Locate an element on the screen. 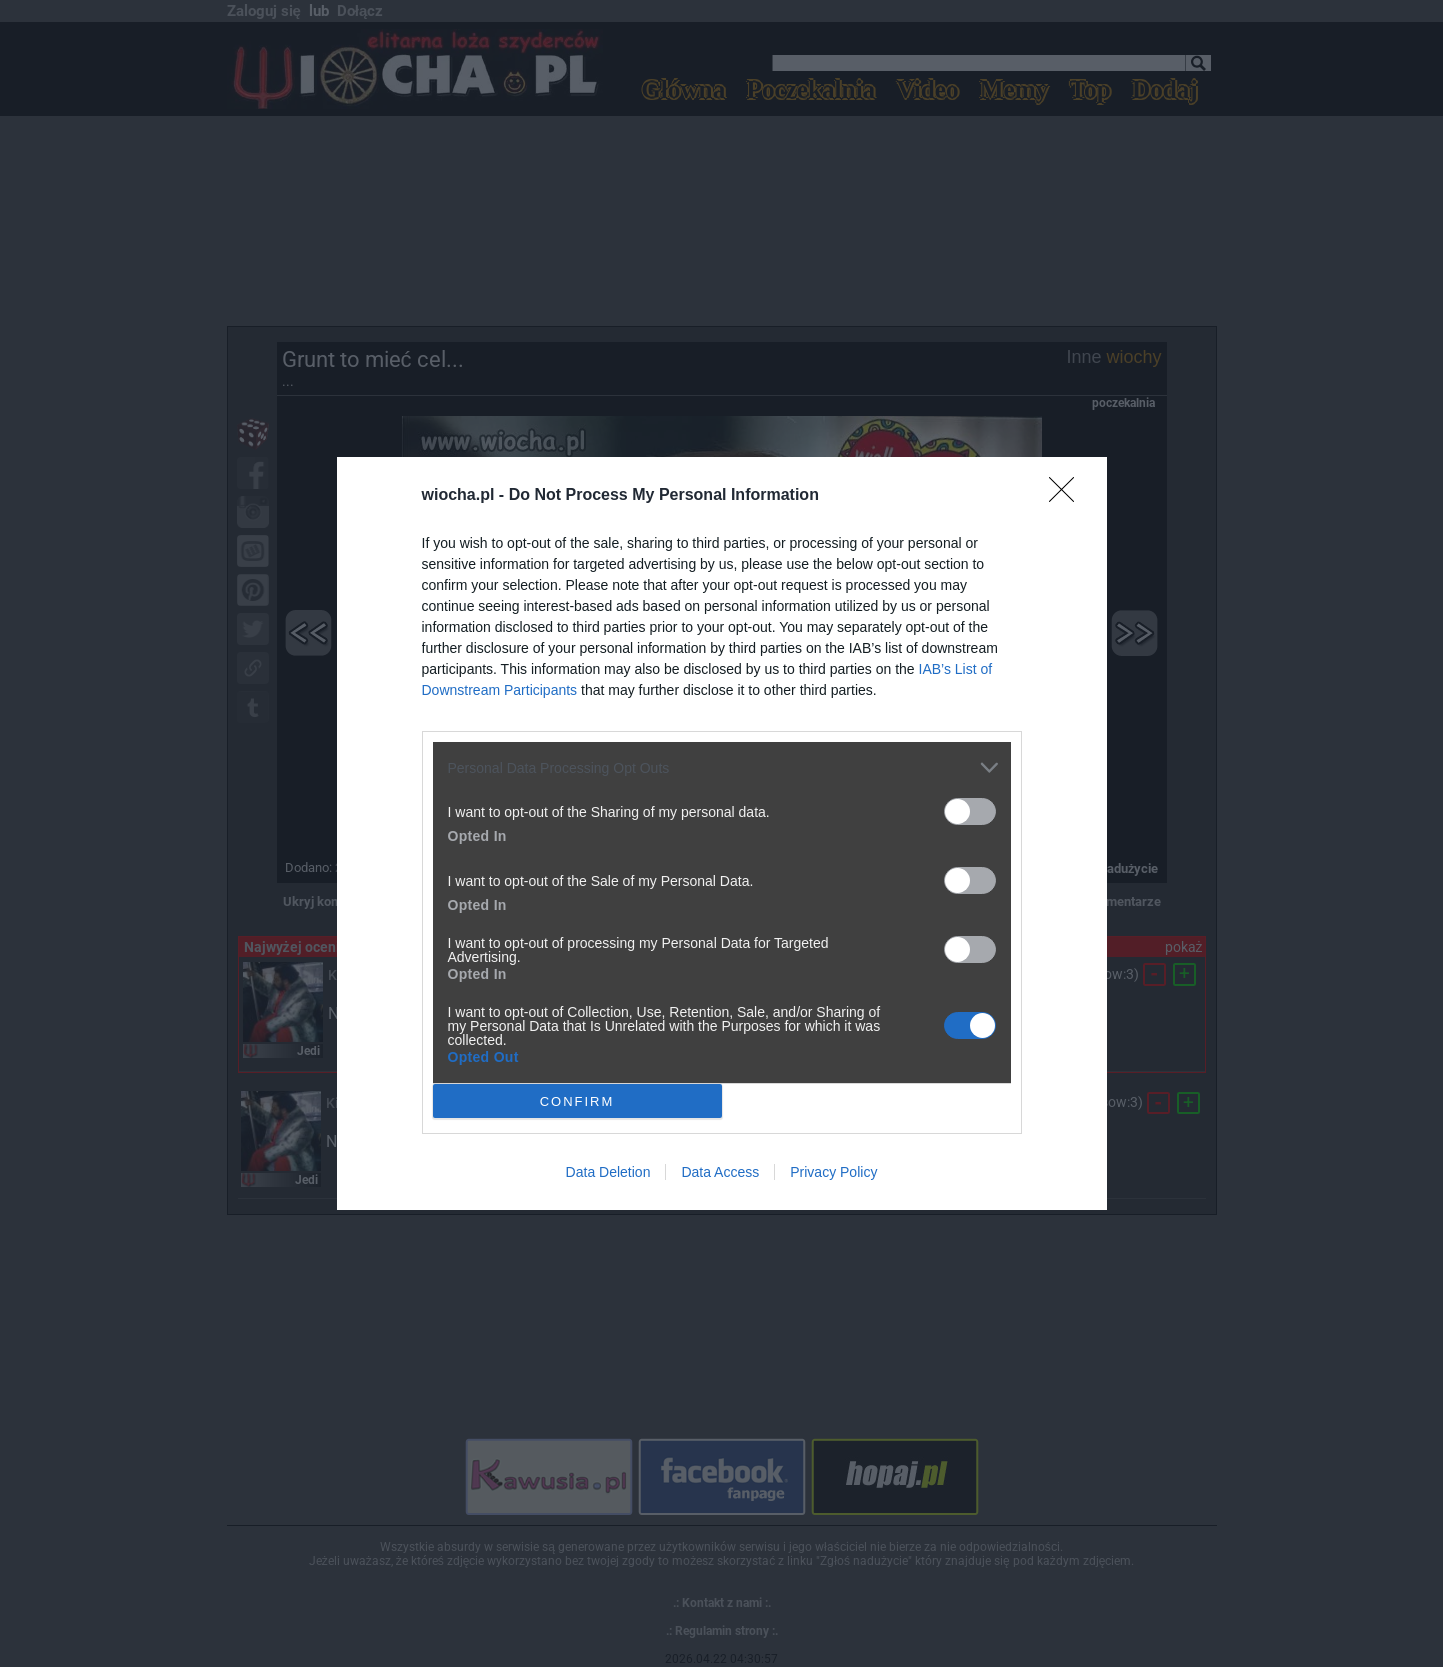 The height and width of the screenshot is (1667, 1443). [Close] is located at coordinates (1068, 496).